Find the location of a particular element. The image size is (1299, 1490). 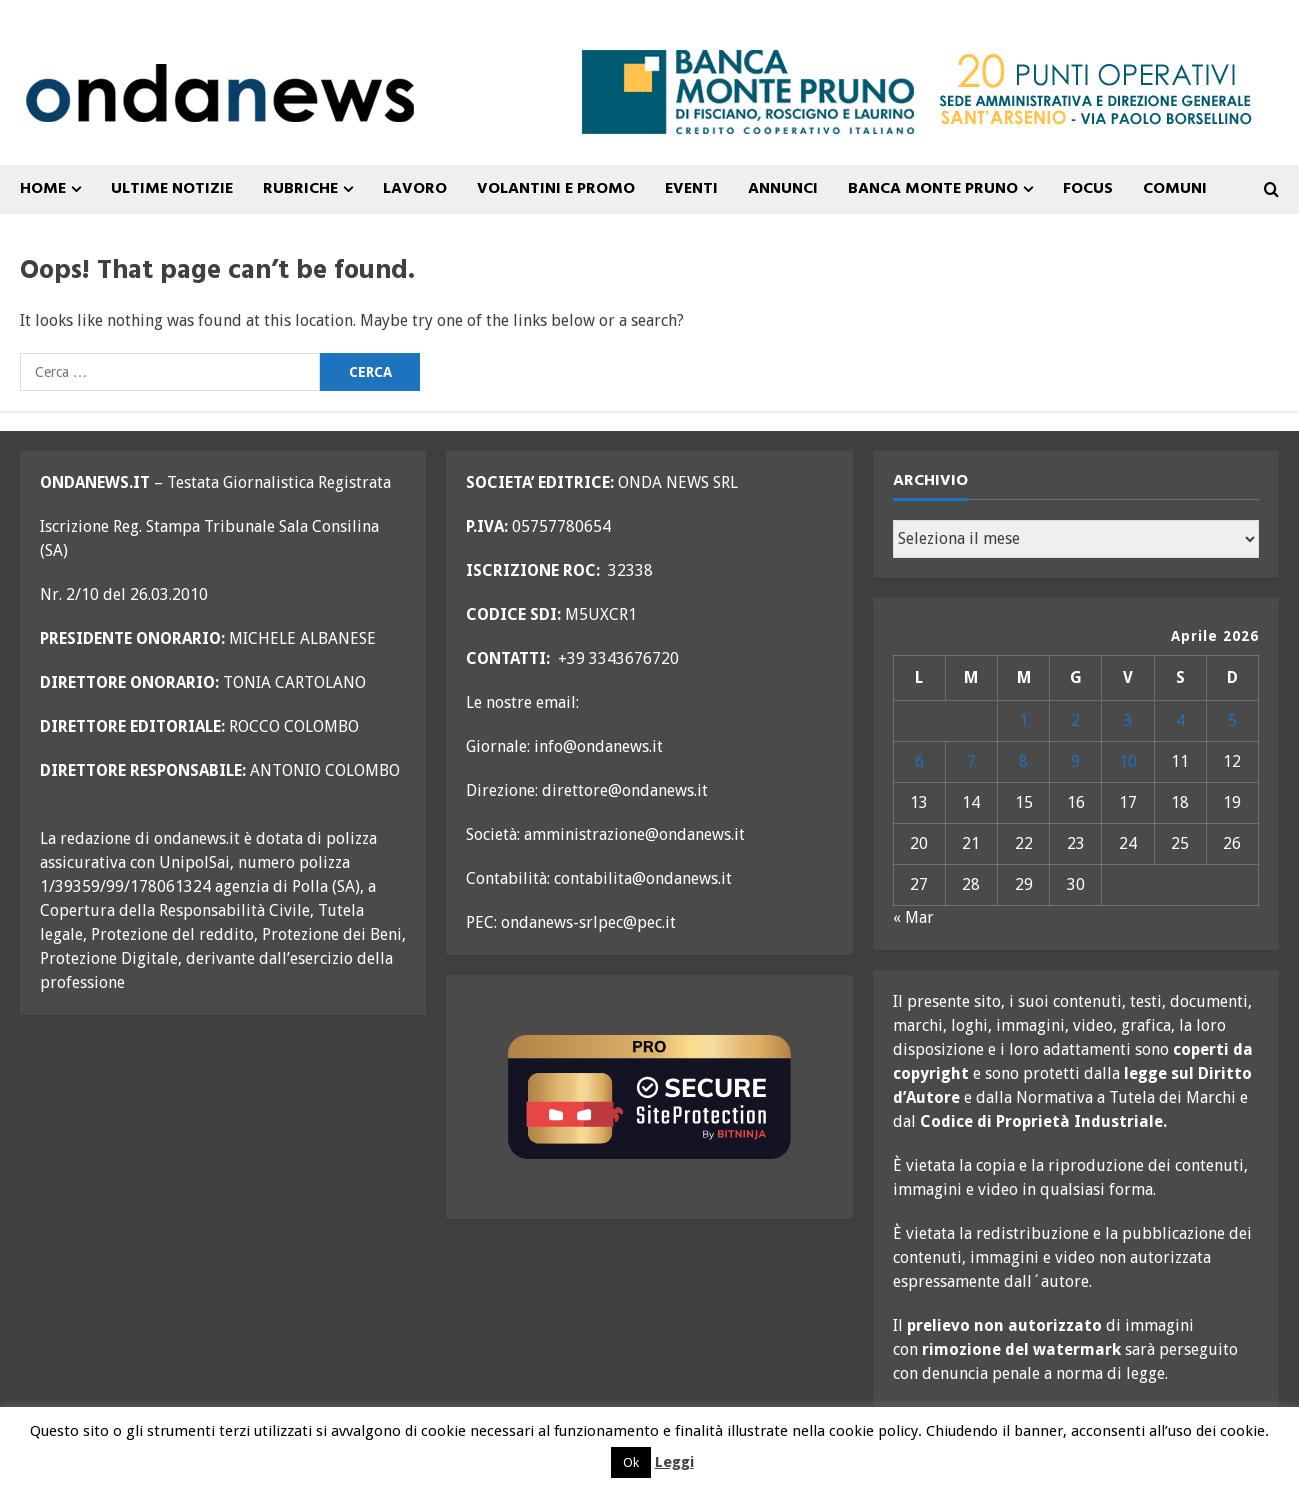

« Mar is located at coordinates (913, 917).